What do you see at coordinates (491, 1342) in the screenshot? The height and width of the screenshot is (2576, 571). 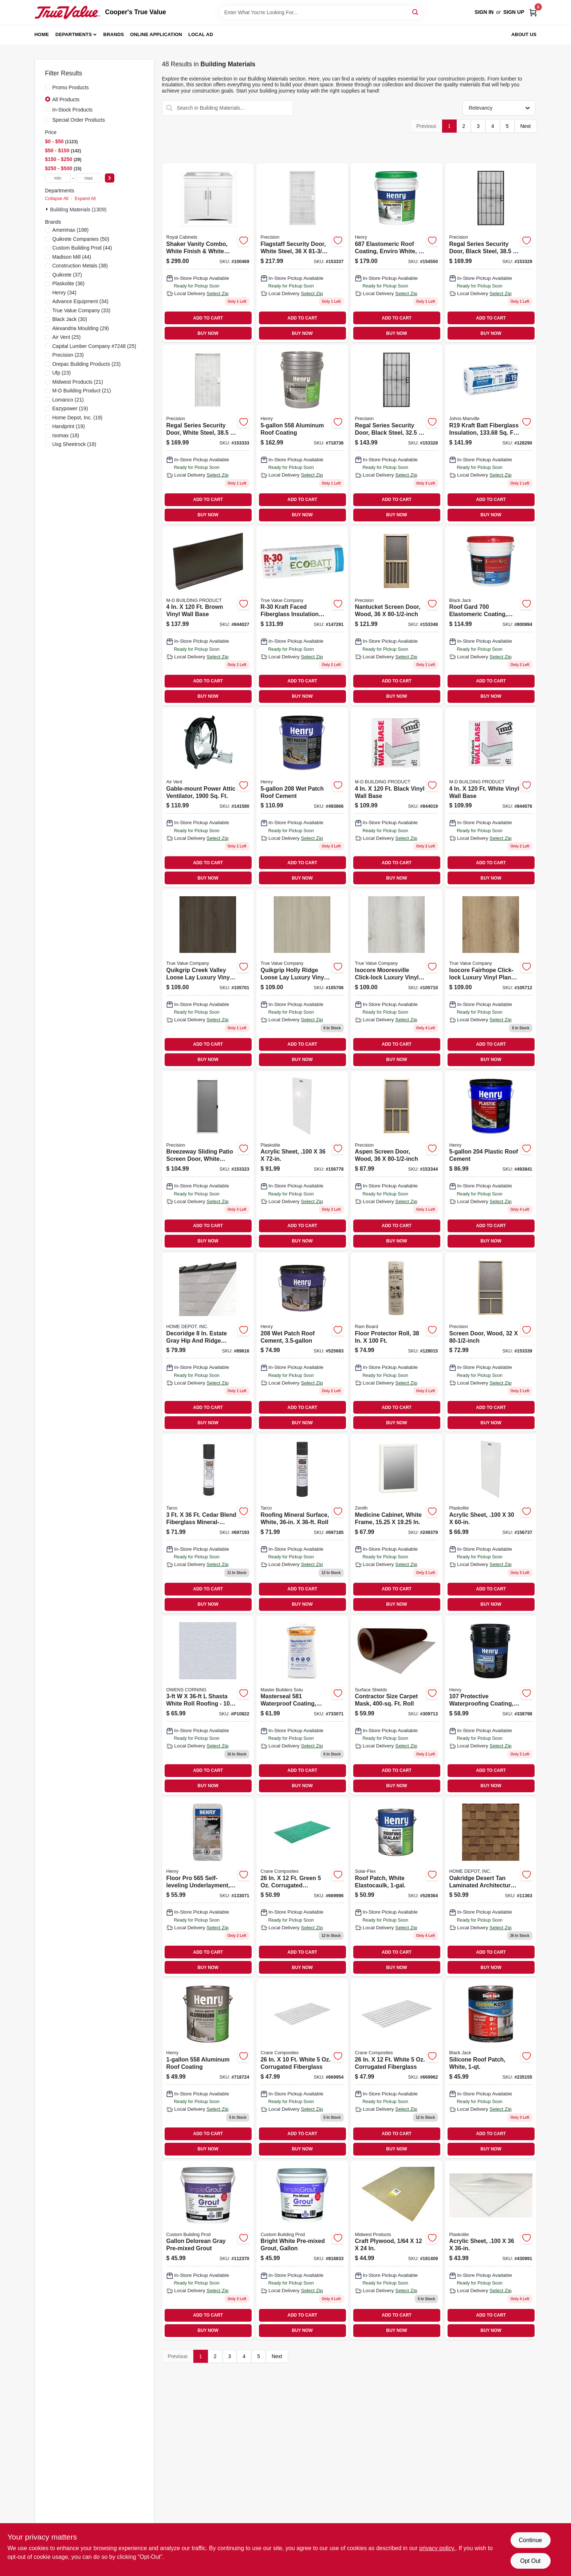 I see `[Go to screen-door-wood-080296527894 product page]` at bounding box center [491, 1342].